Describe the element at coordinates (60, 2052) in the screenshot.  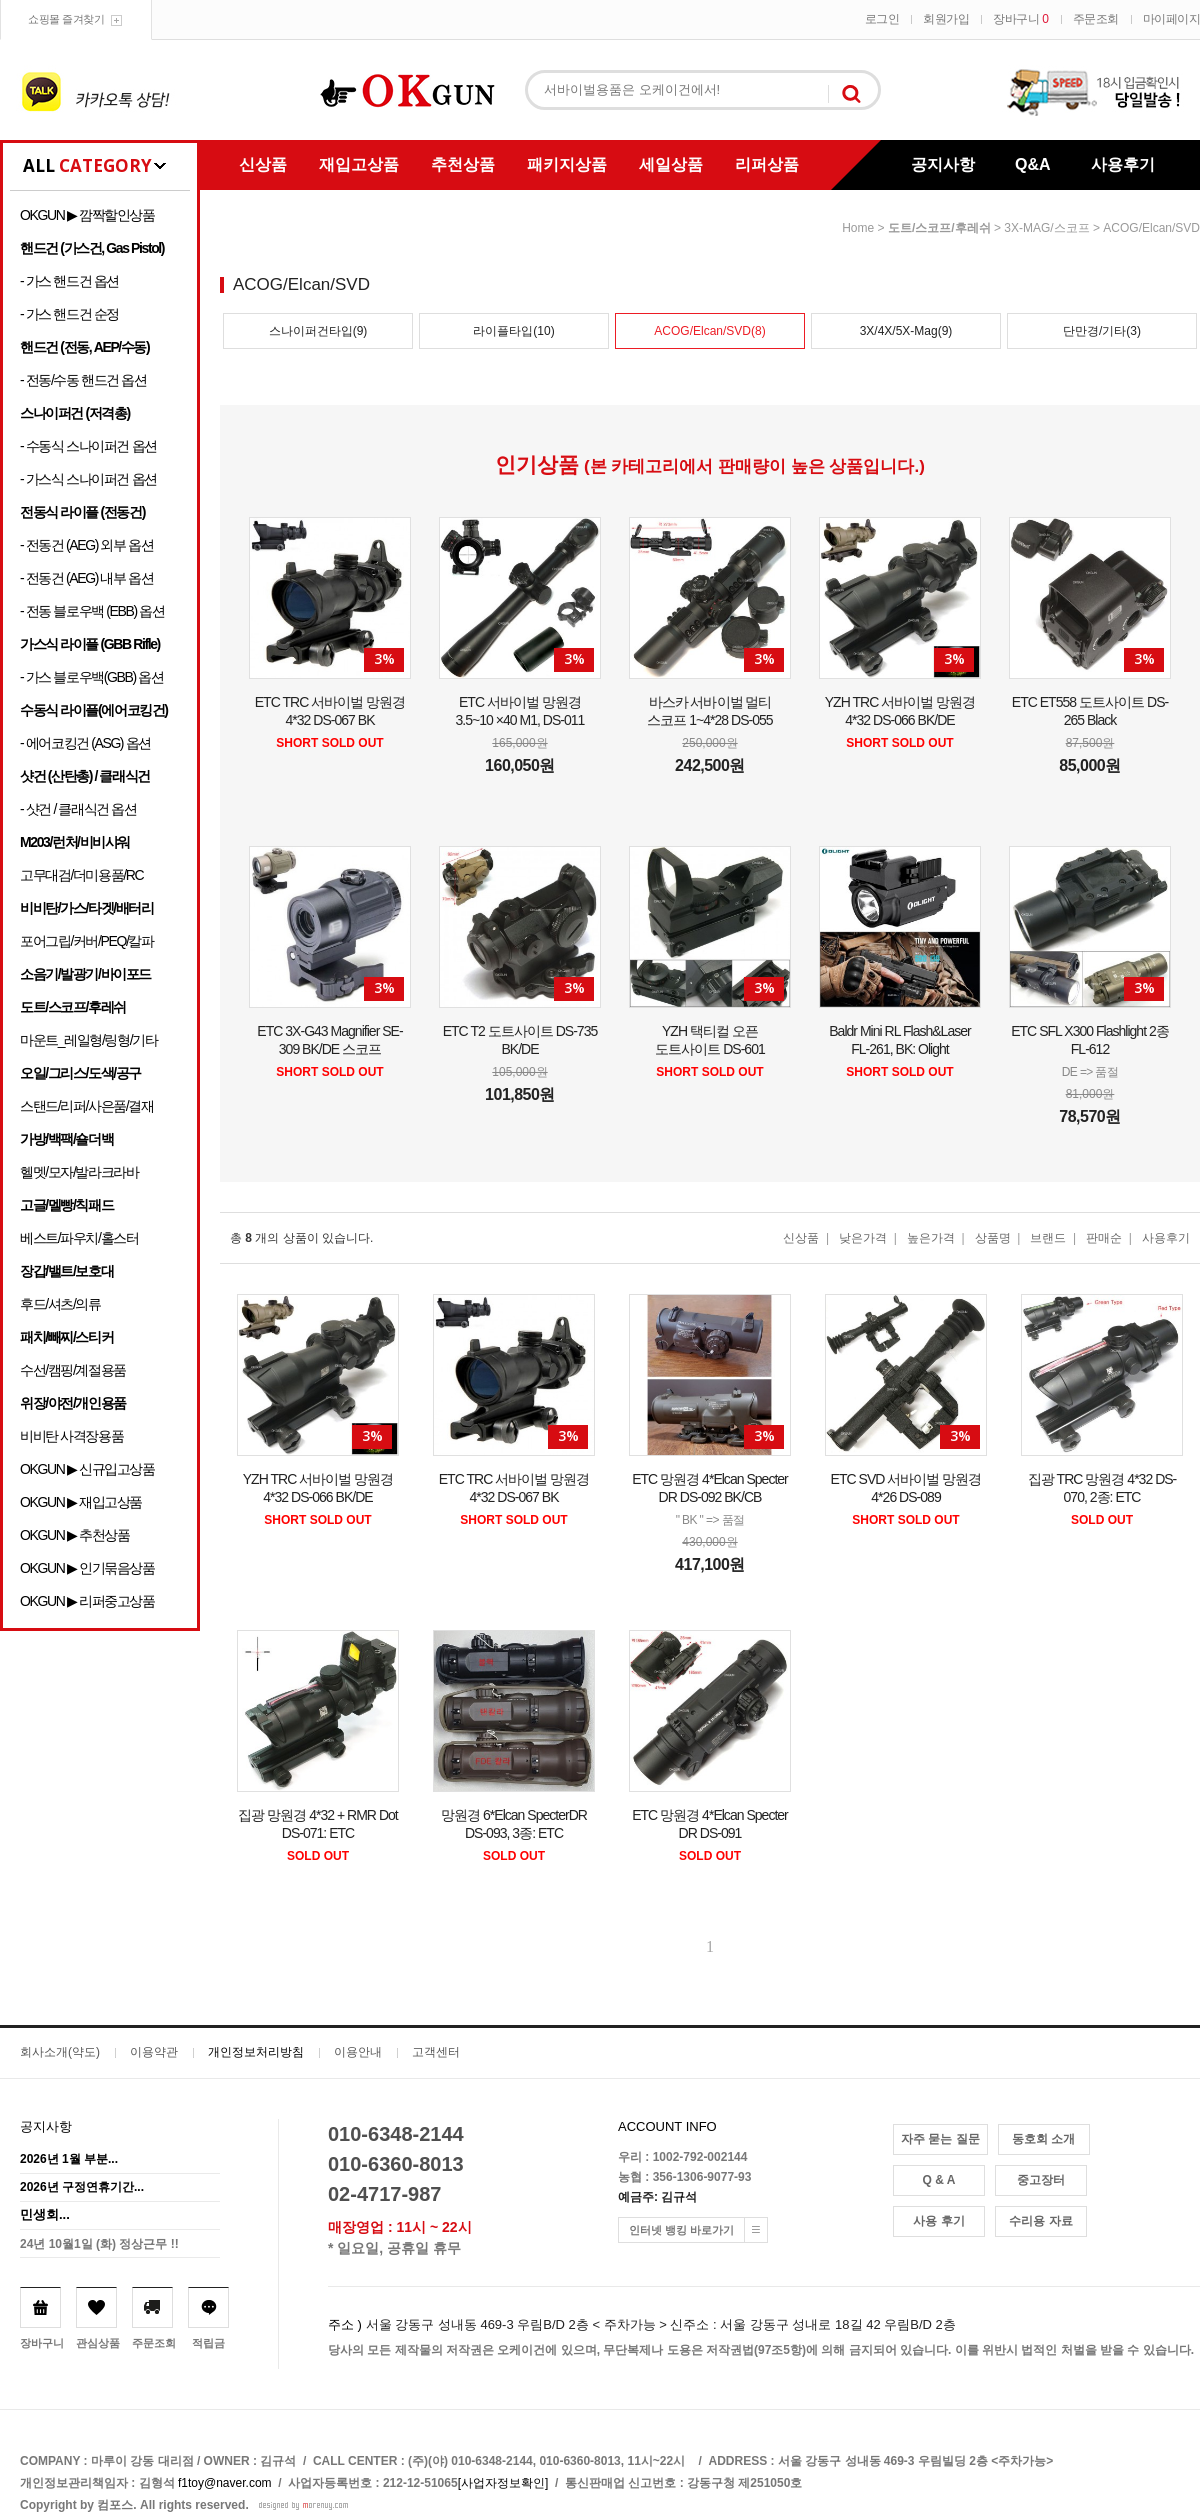
I see `회사소개(약도)` at that location.